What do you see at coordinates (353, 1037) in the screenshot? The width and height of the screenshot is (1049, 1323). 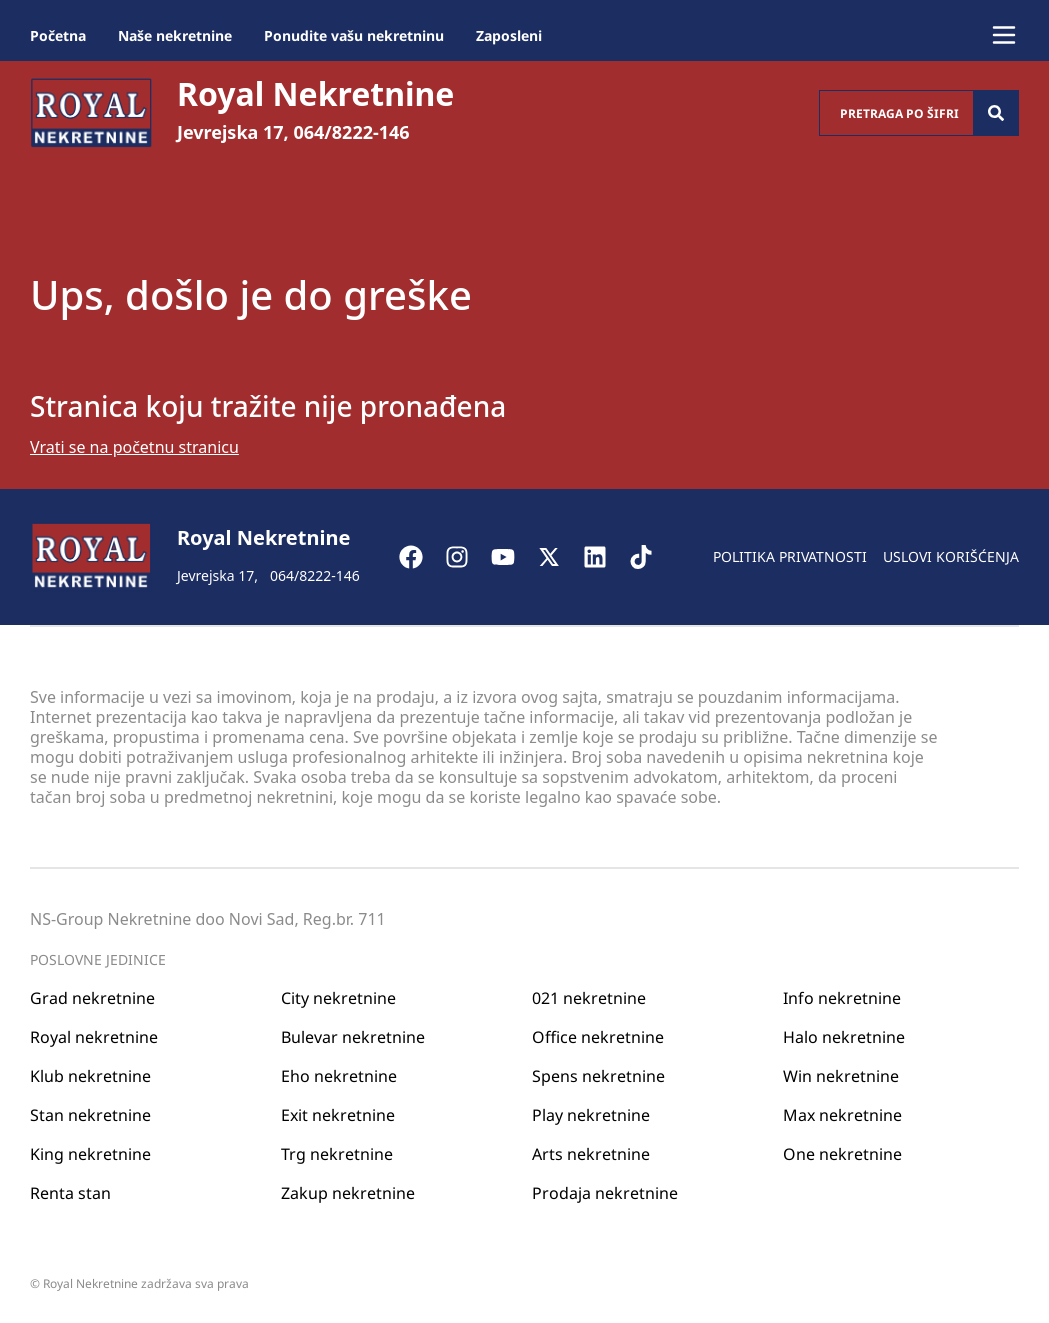 I see `Bulevar nekretnine` at bounding box center [353, 1037].